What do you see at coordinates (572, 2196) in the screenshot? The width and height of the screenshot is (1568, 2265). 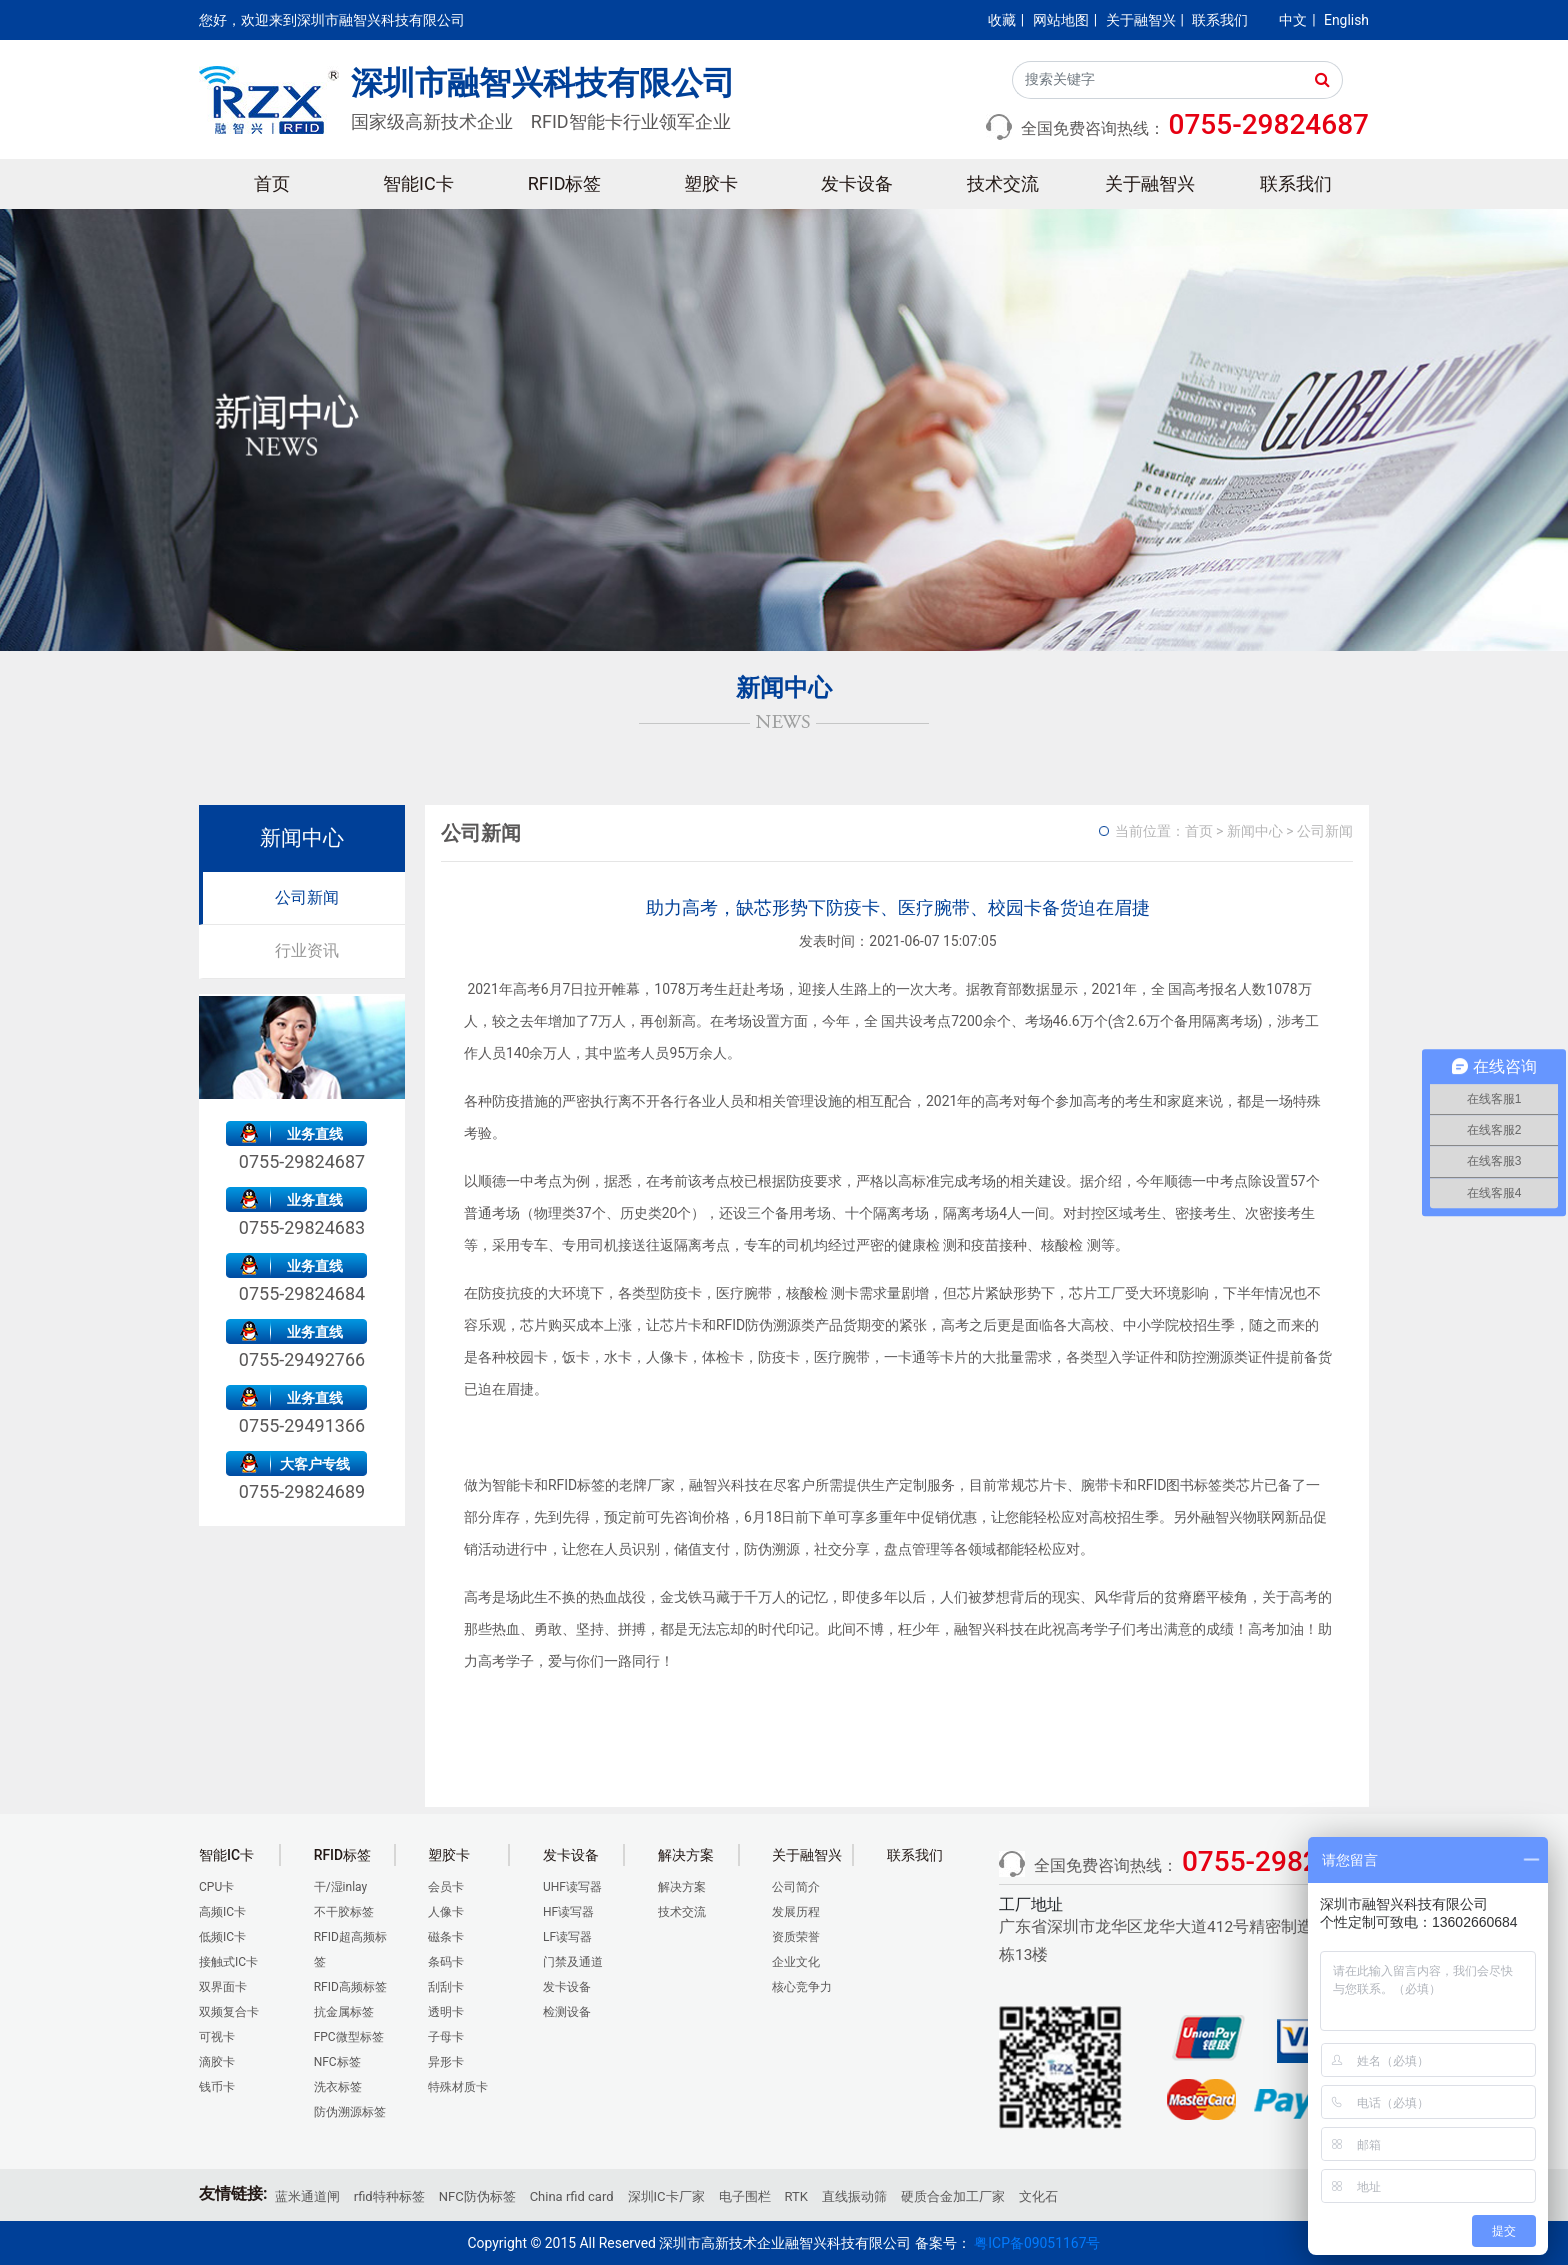 I see `China rfid card` at bounding box center [572, 2196].